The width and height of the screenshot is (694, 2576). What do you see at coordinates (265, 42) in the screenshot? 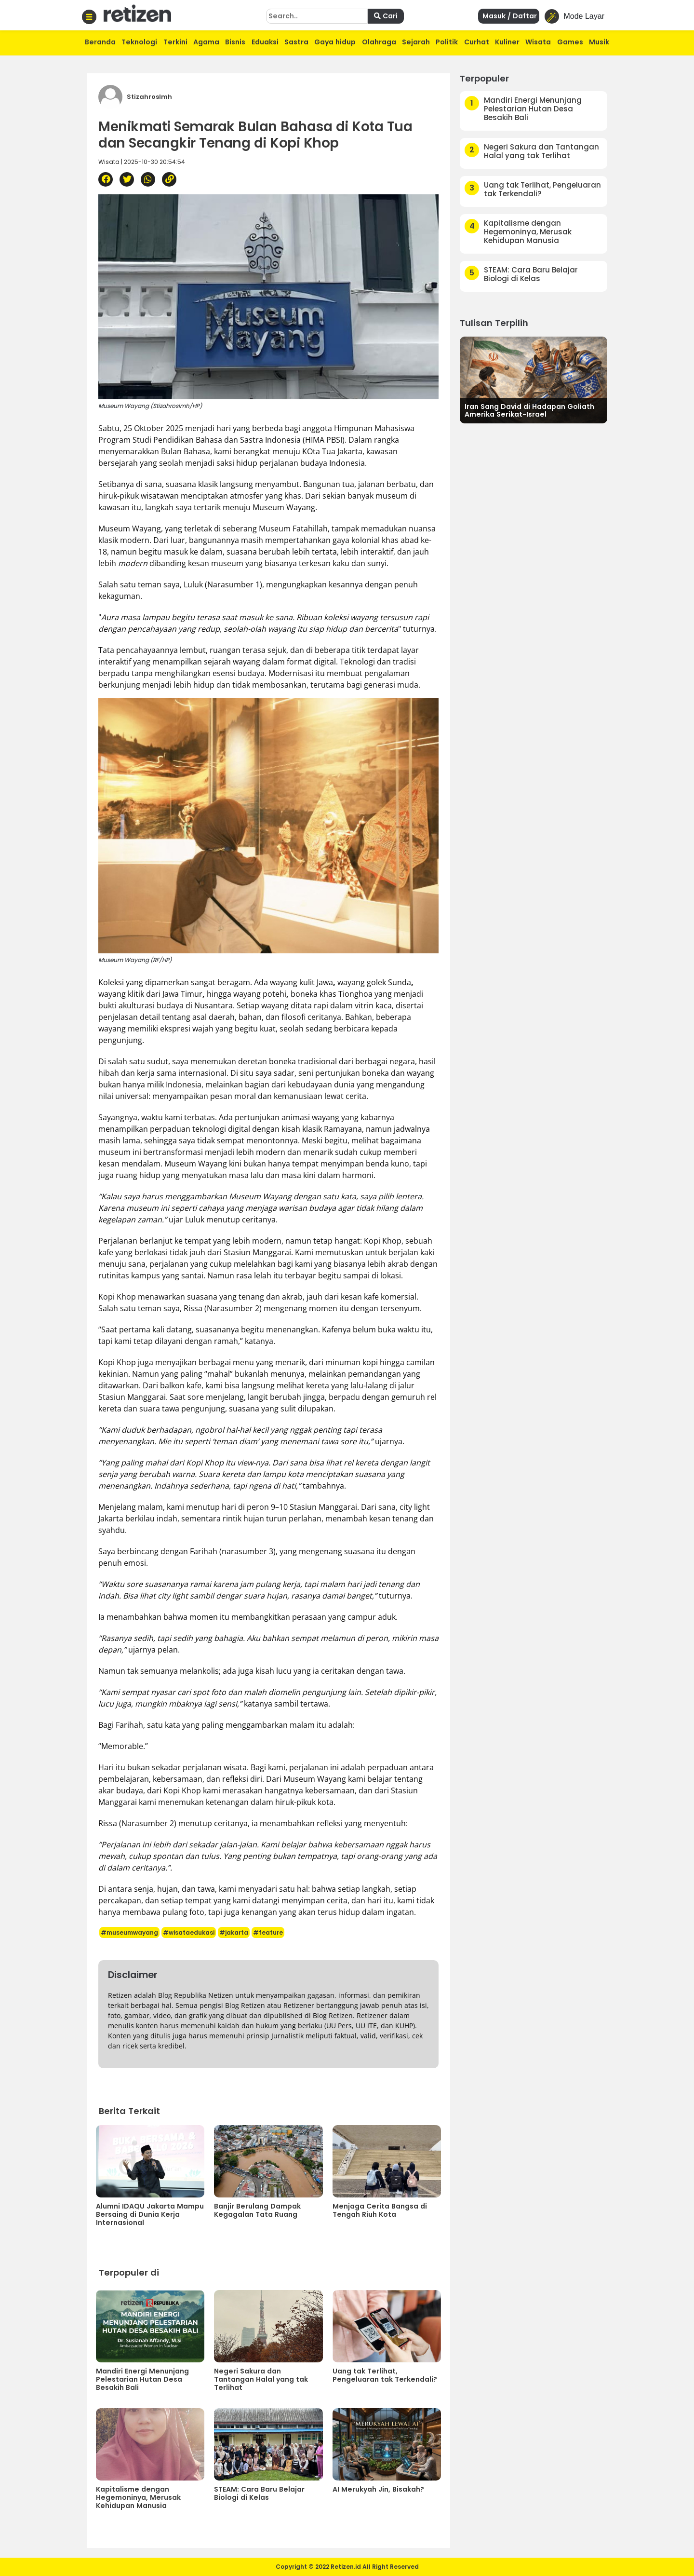
I see `Eduaksi` at bounding box center [265, 42].